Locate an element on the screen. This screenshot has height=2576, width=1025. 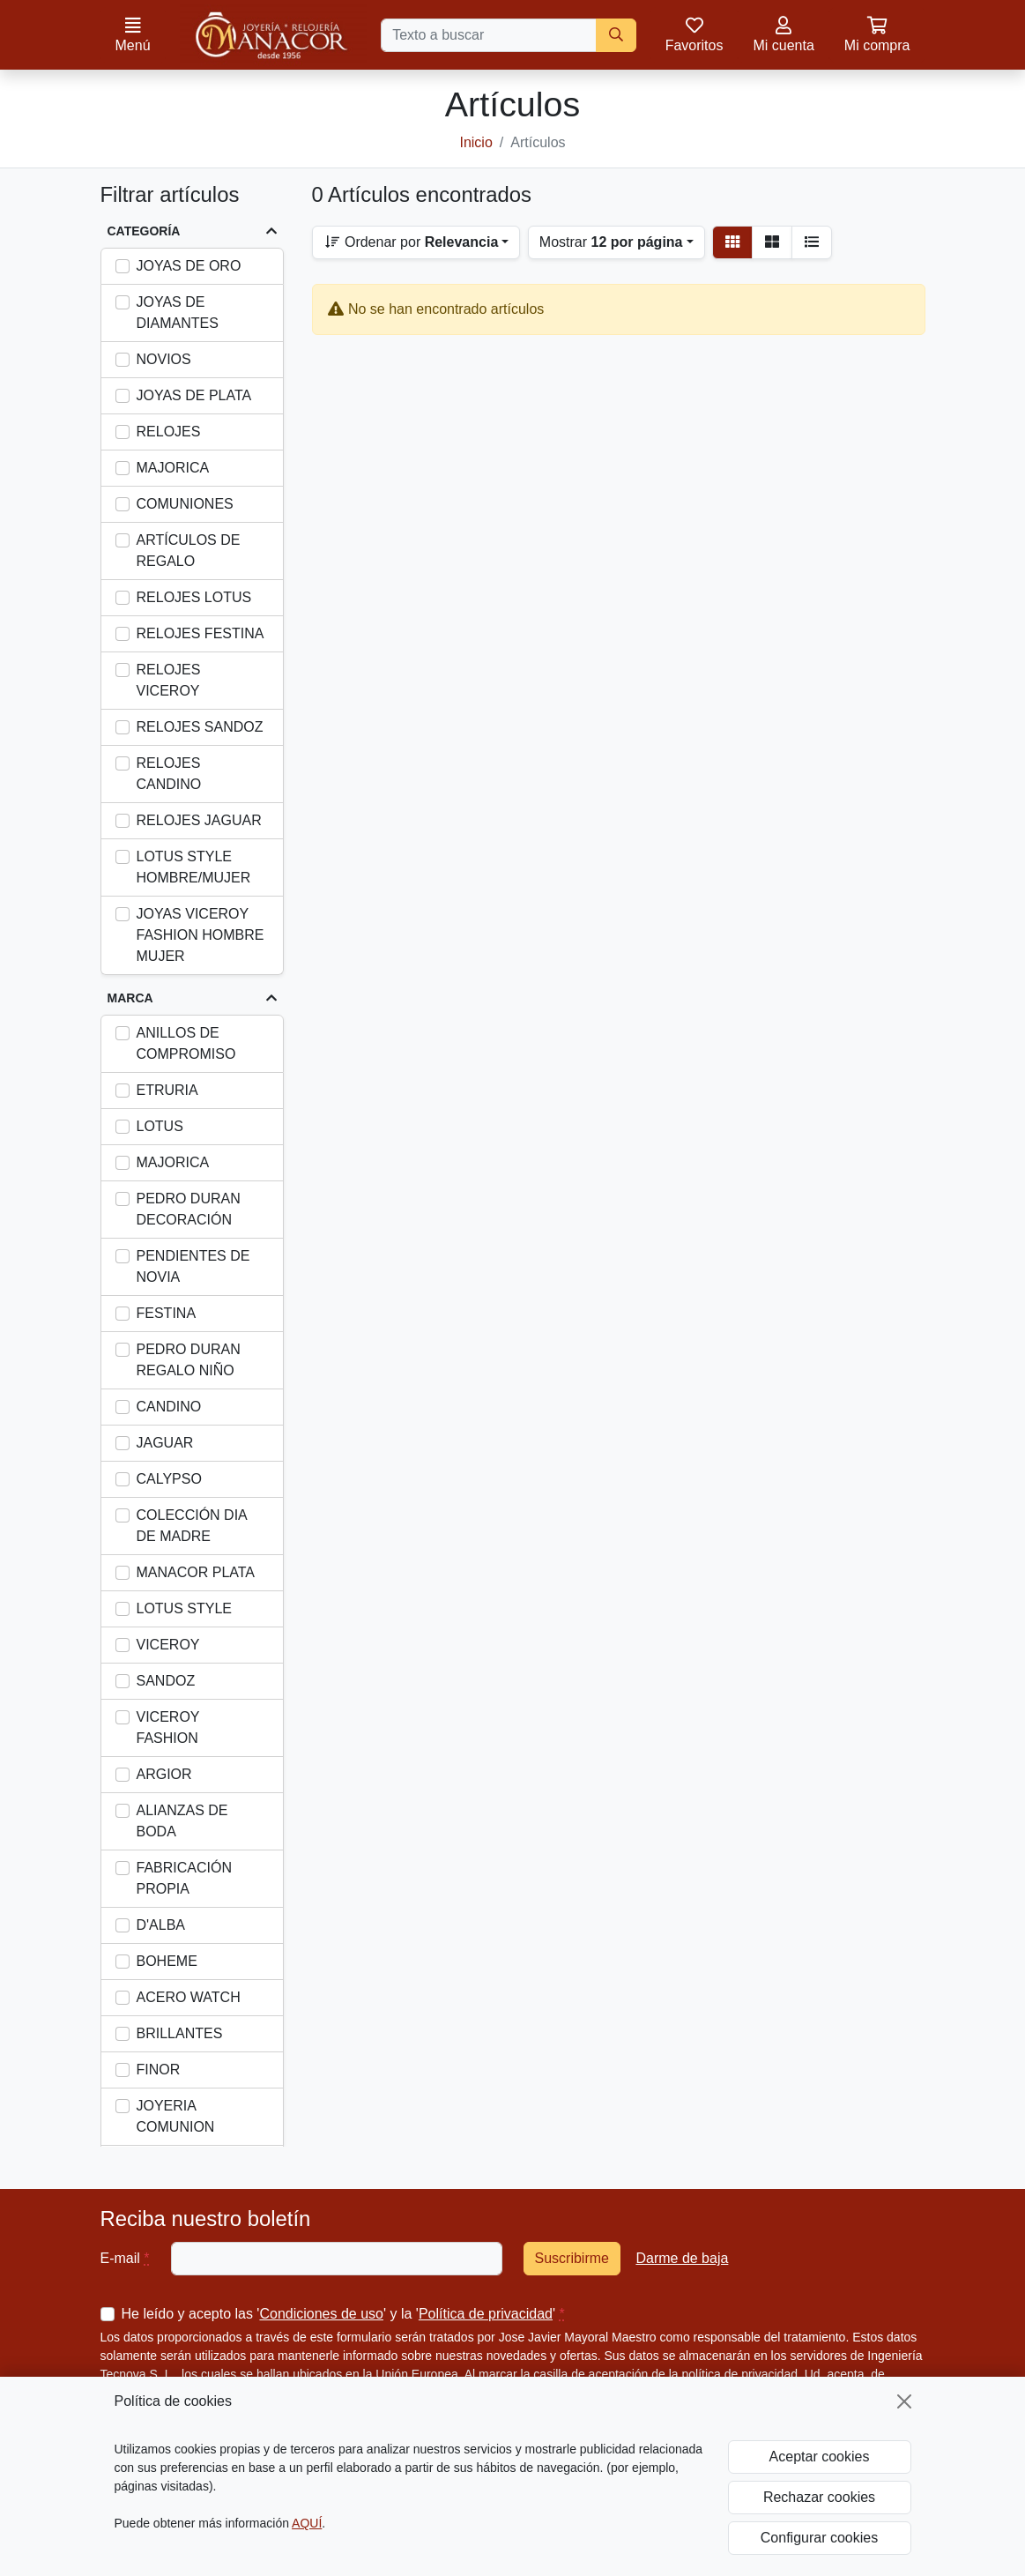
D'ALBA is located at coordinates (161, 1924).